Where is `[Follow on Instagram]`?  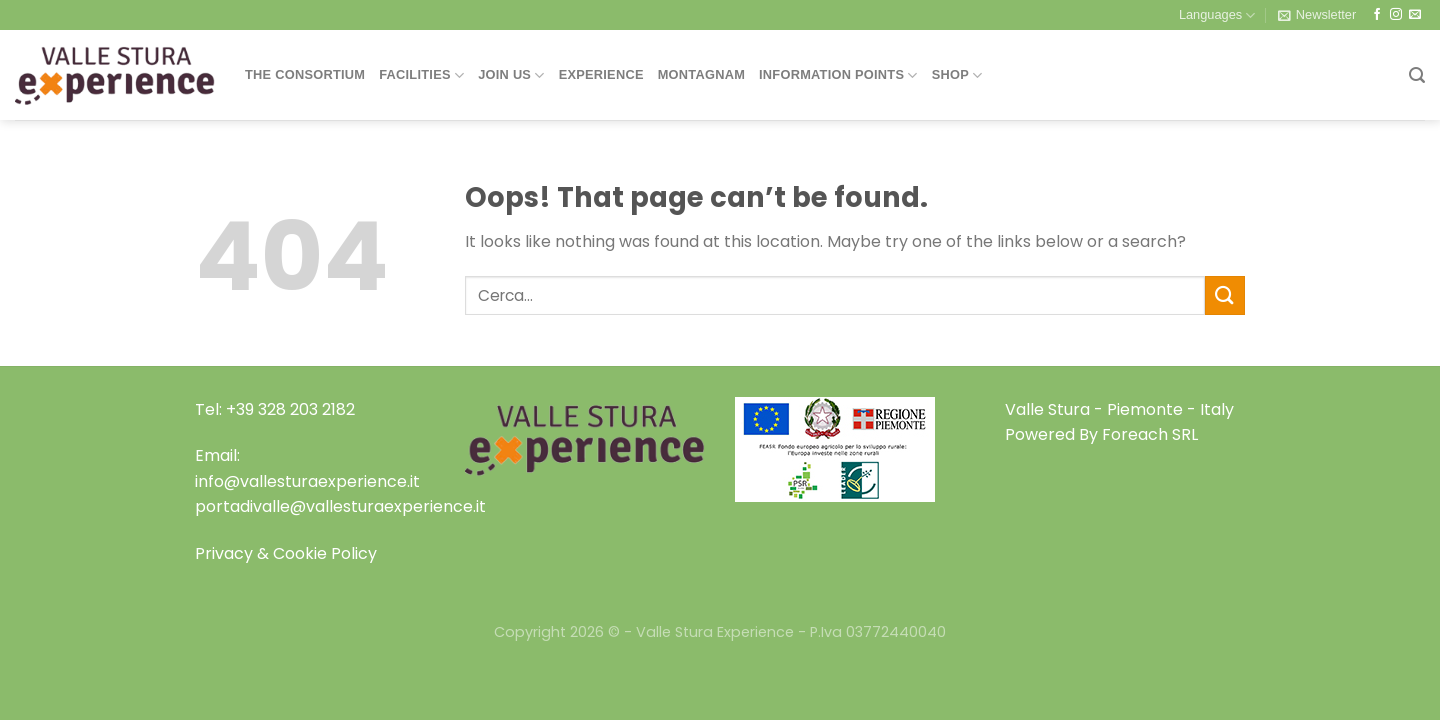
[Follow on Instagram] is located at coordinates (1396, 15).